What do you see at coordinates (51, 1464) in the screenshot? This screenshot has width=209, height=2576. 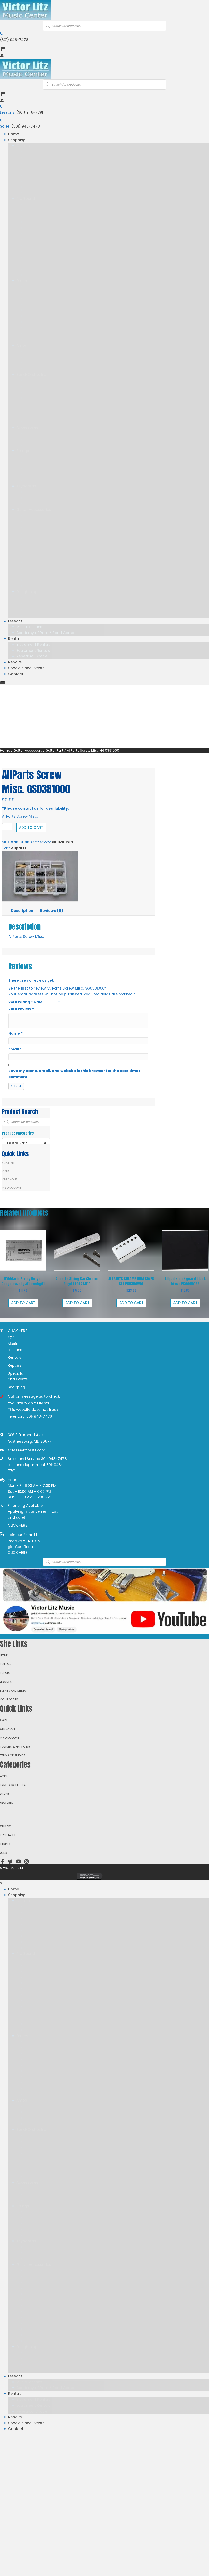 I see `Reviews (0) [tab]` at bounding box center [51, 1464].